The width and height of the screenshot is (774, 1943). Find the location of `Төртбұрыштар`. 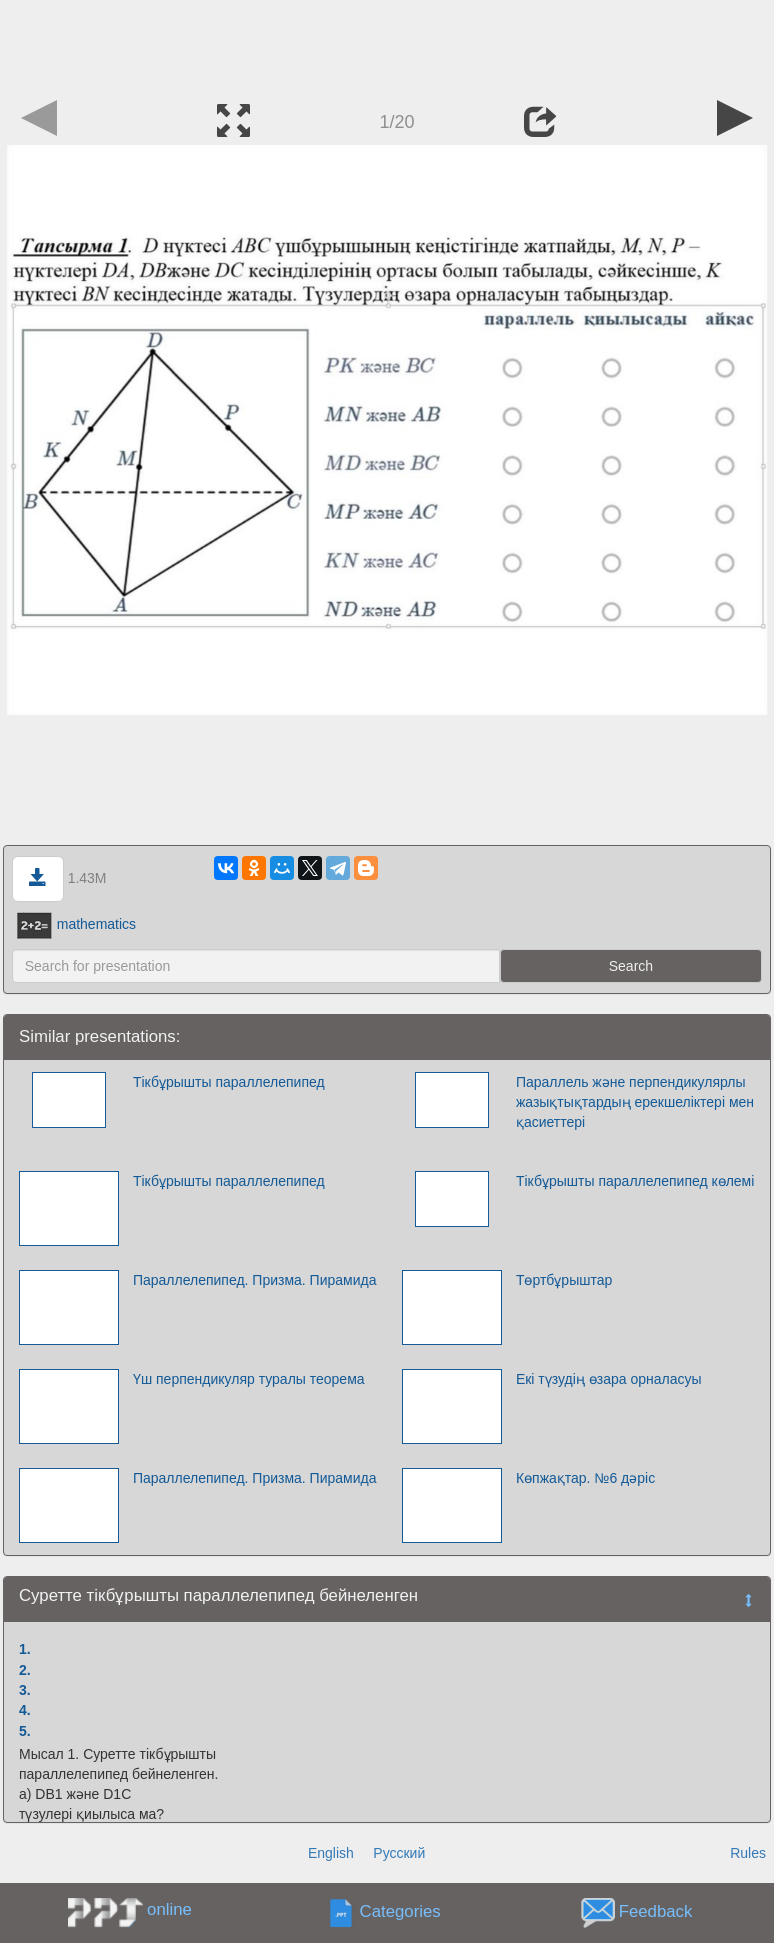

Төртбұрыштар is located at coordinates (564, 1280).